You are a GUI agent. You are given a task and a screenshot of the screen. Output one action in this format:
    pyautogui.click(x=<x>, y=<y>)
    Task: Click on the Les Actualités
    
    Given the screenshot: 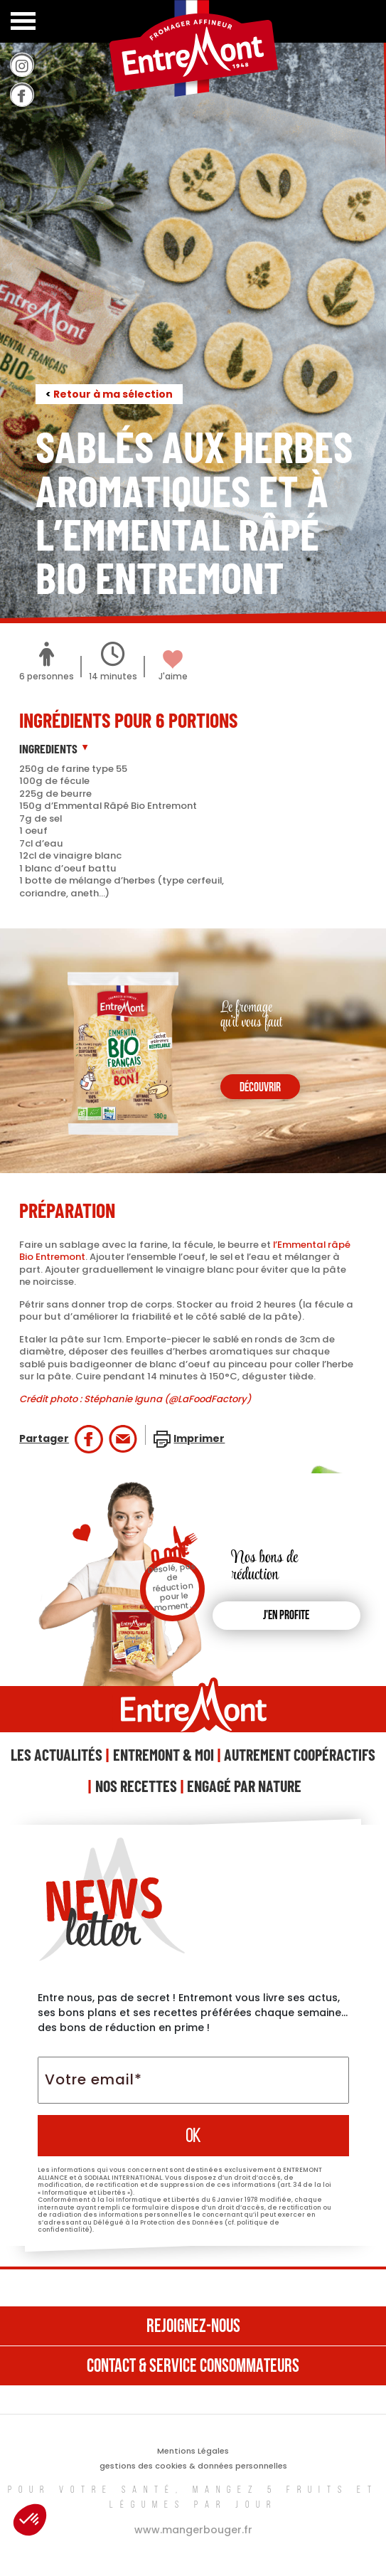 What is the action you would take?
    pyautogui.click(x=56, y=1754)
    